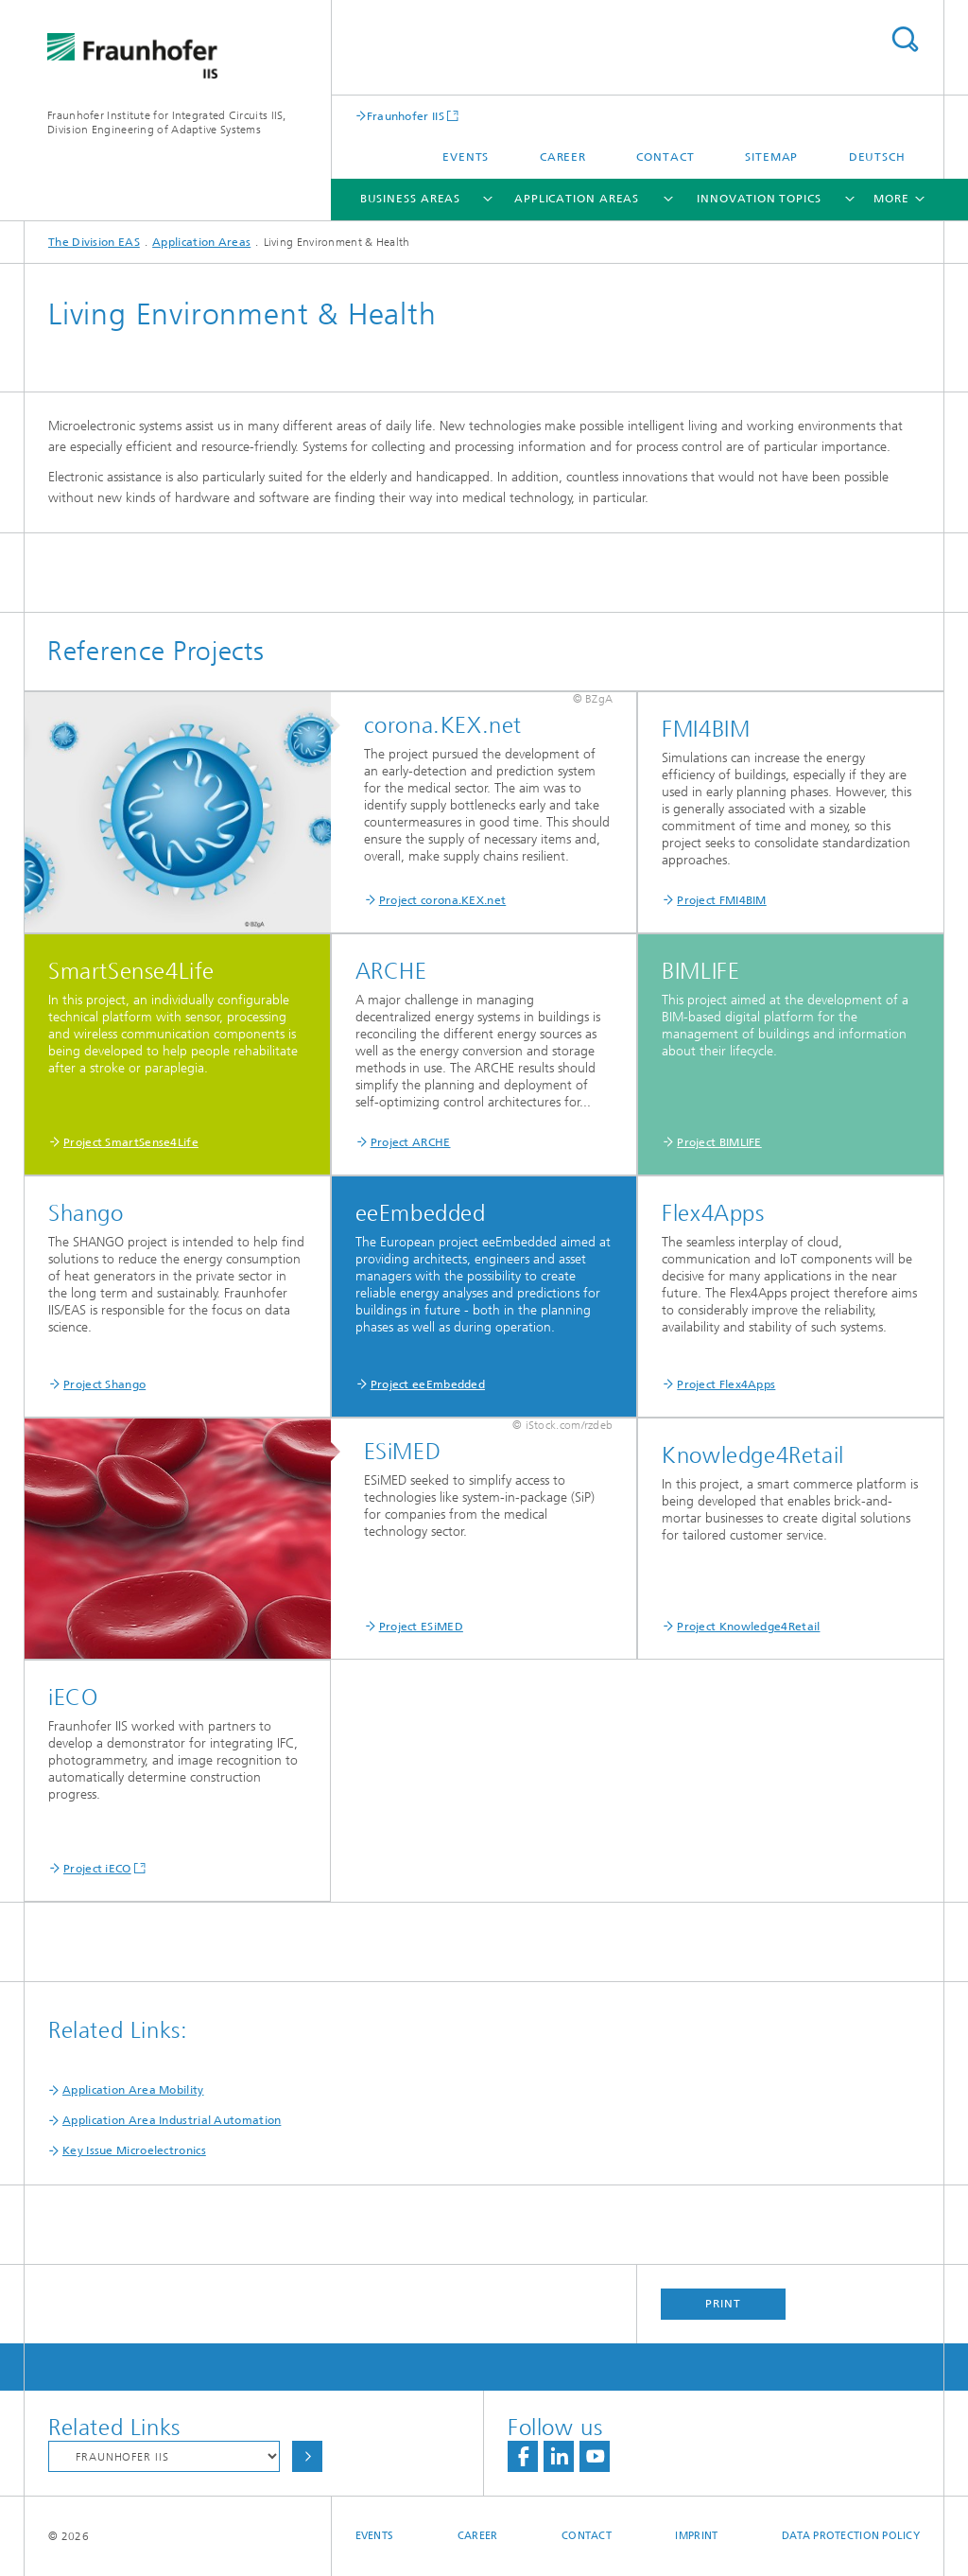 The height and width of the screenshot is (2576, 968). What do you see at coordinates (851, 2536) in the screenshot?
I see `Data Protection Policy` at bounding box center [851, 2536].